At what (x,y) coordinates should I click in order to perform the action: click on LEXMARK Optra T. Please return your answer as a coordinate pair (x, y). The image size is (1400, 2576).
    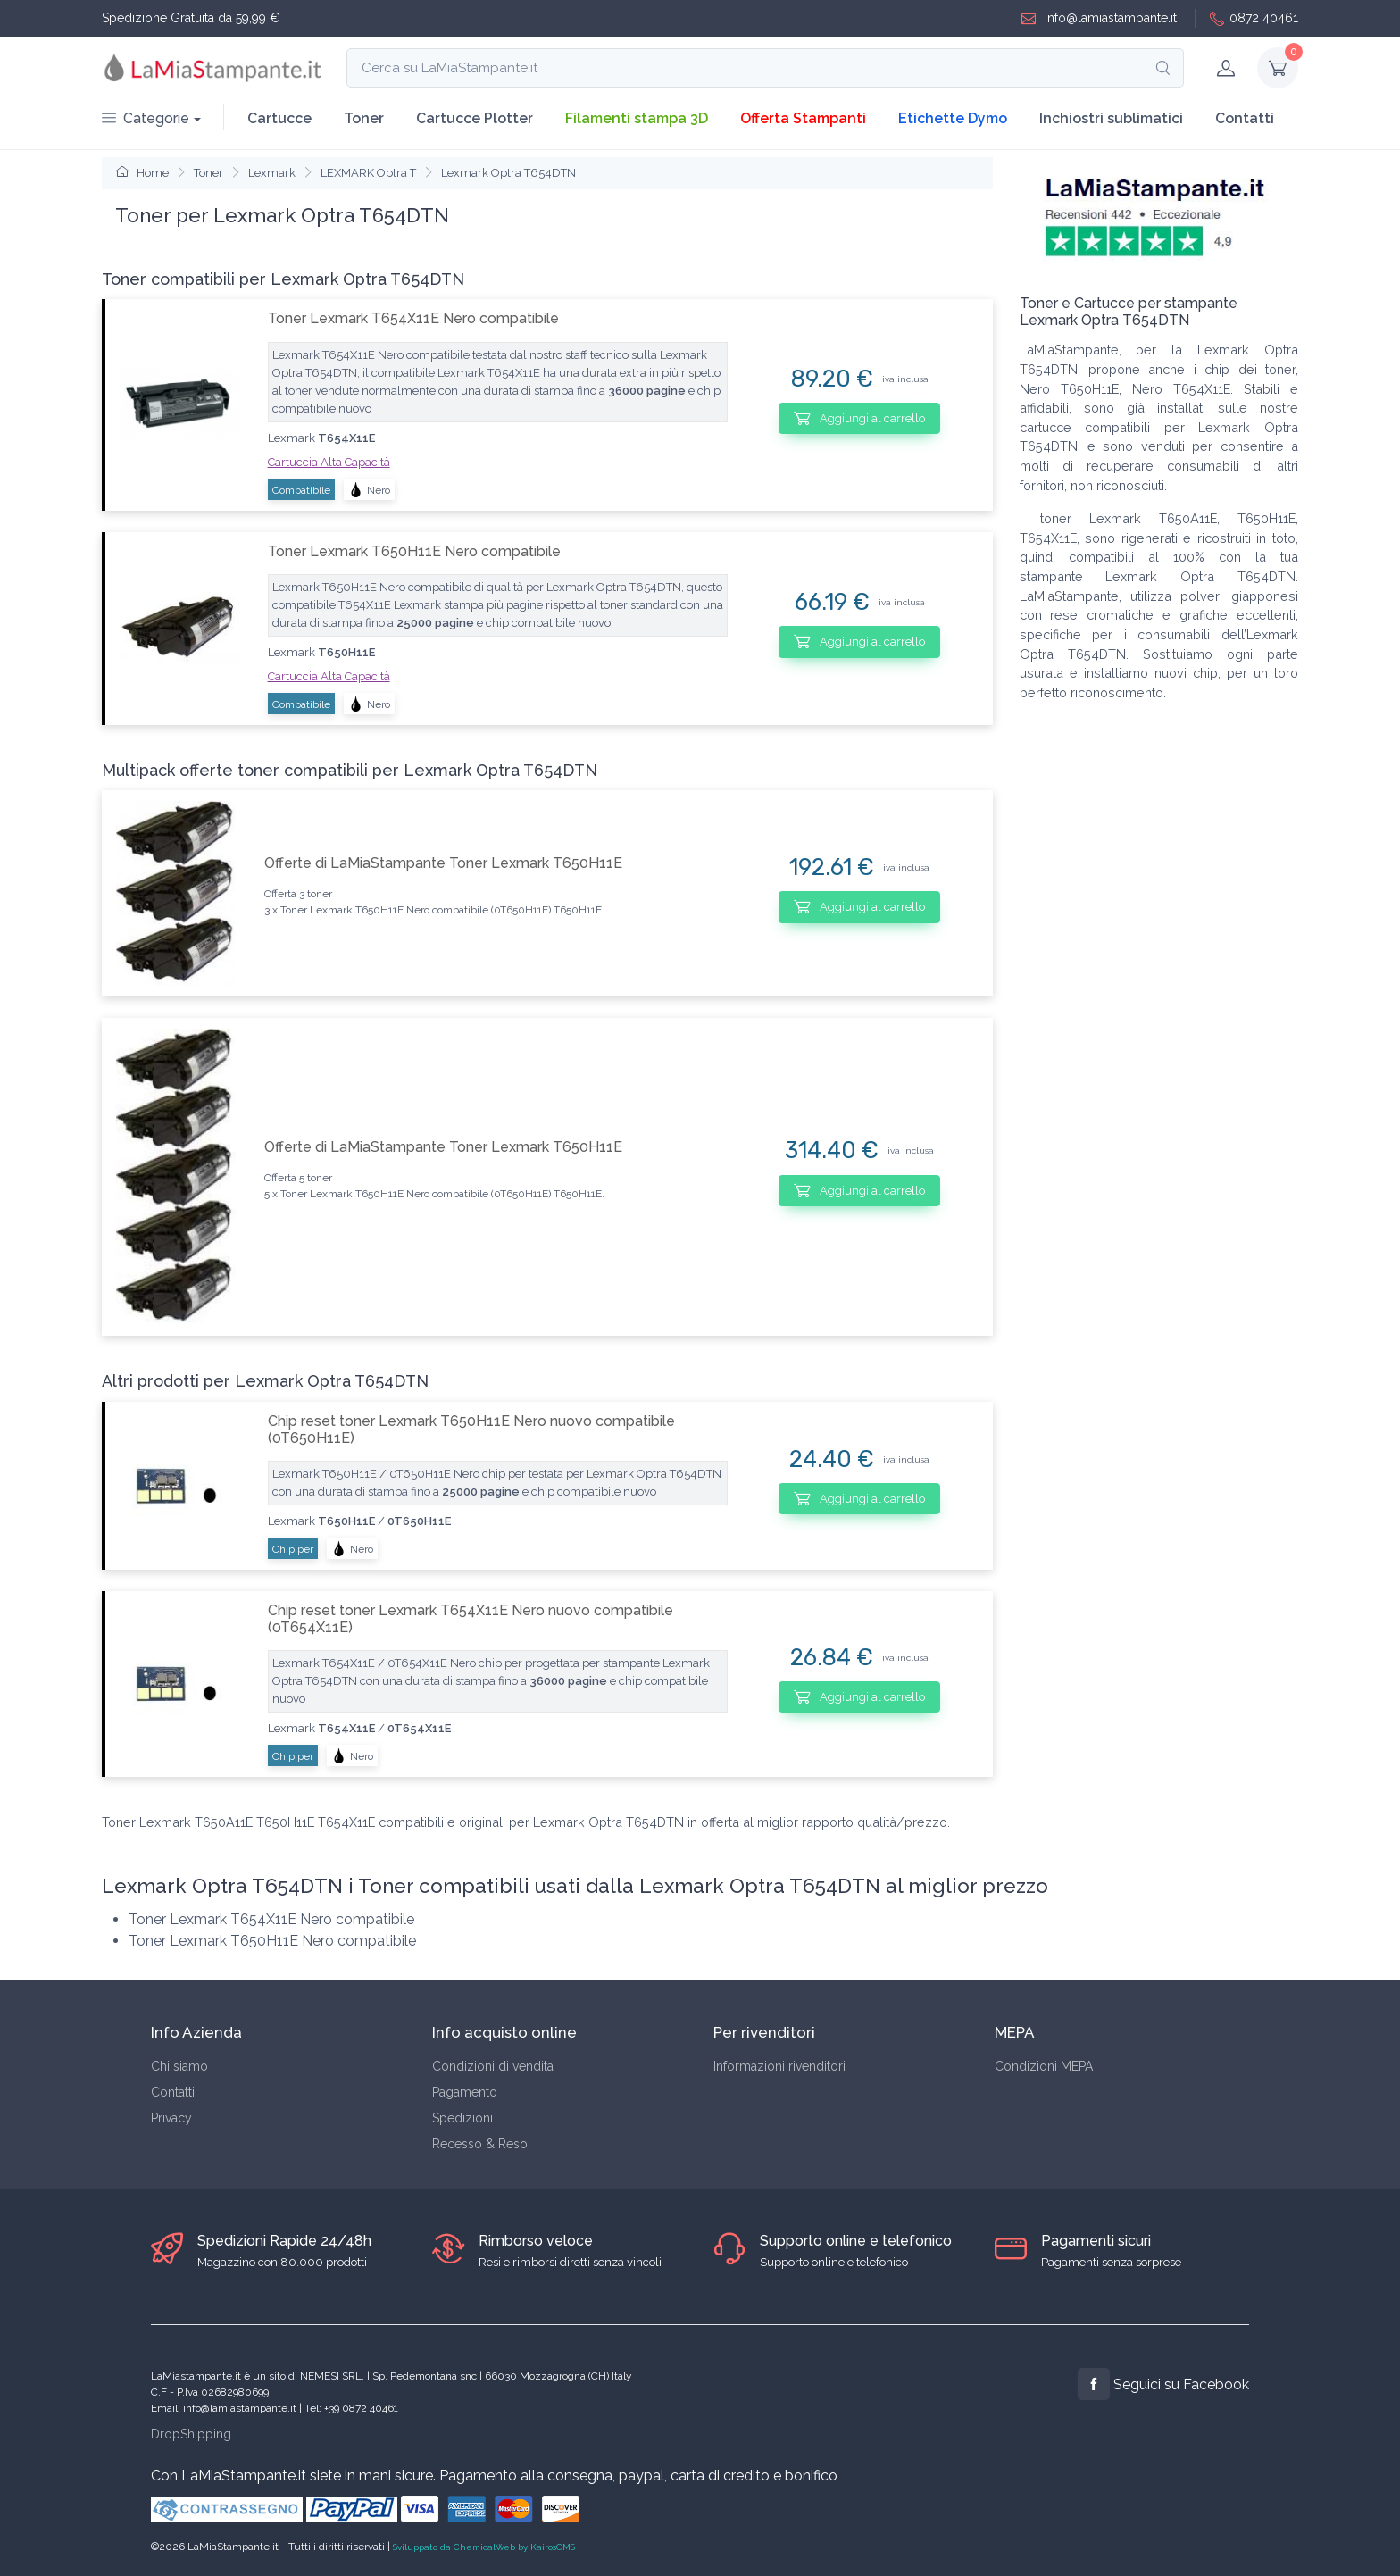
    Looking at the image, I should click on (368, 172).